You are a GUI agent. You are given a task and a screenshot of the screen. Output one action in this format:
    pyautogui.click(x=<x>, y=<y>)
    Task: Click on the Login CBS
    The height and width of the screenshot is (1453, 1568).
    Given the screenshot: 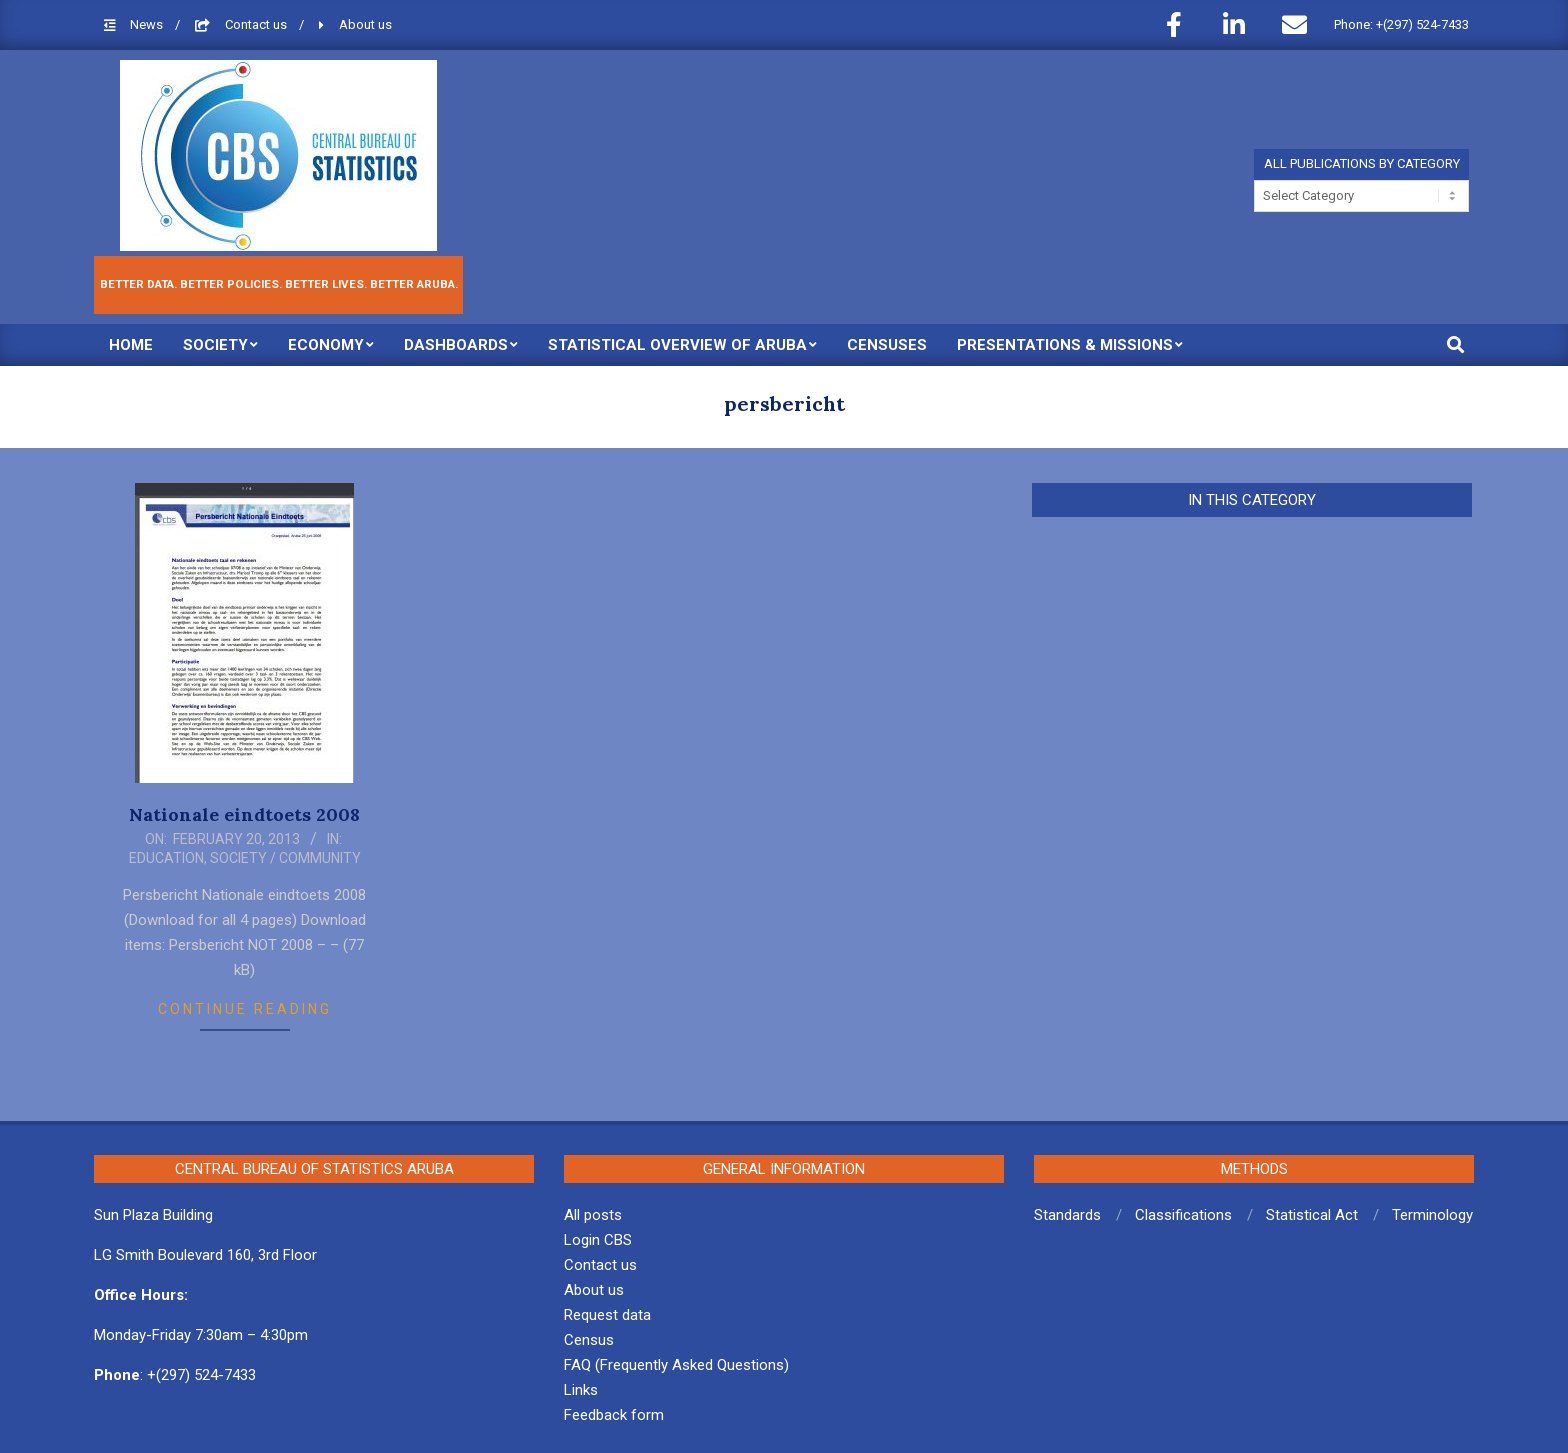 What is the action you would take?
    pyautogui.click(x=598, y=1240)
    